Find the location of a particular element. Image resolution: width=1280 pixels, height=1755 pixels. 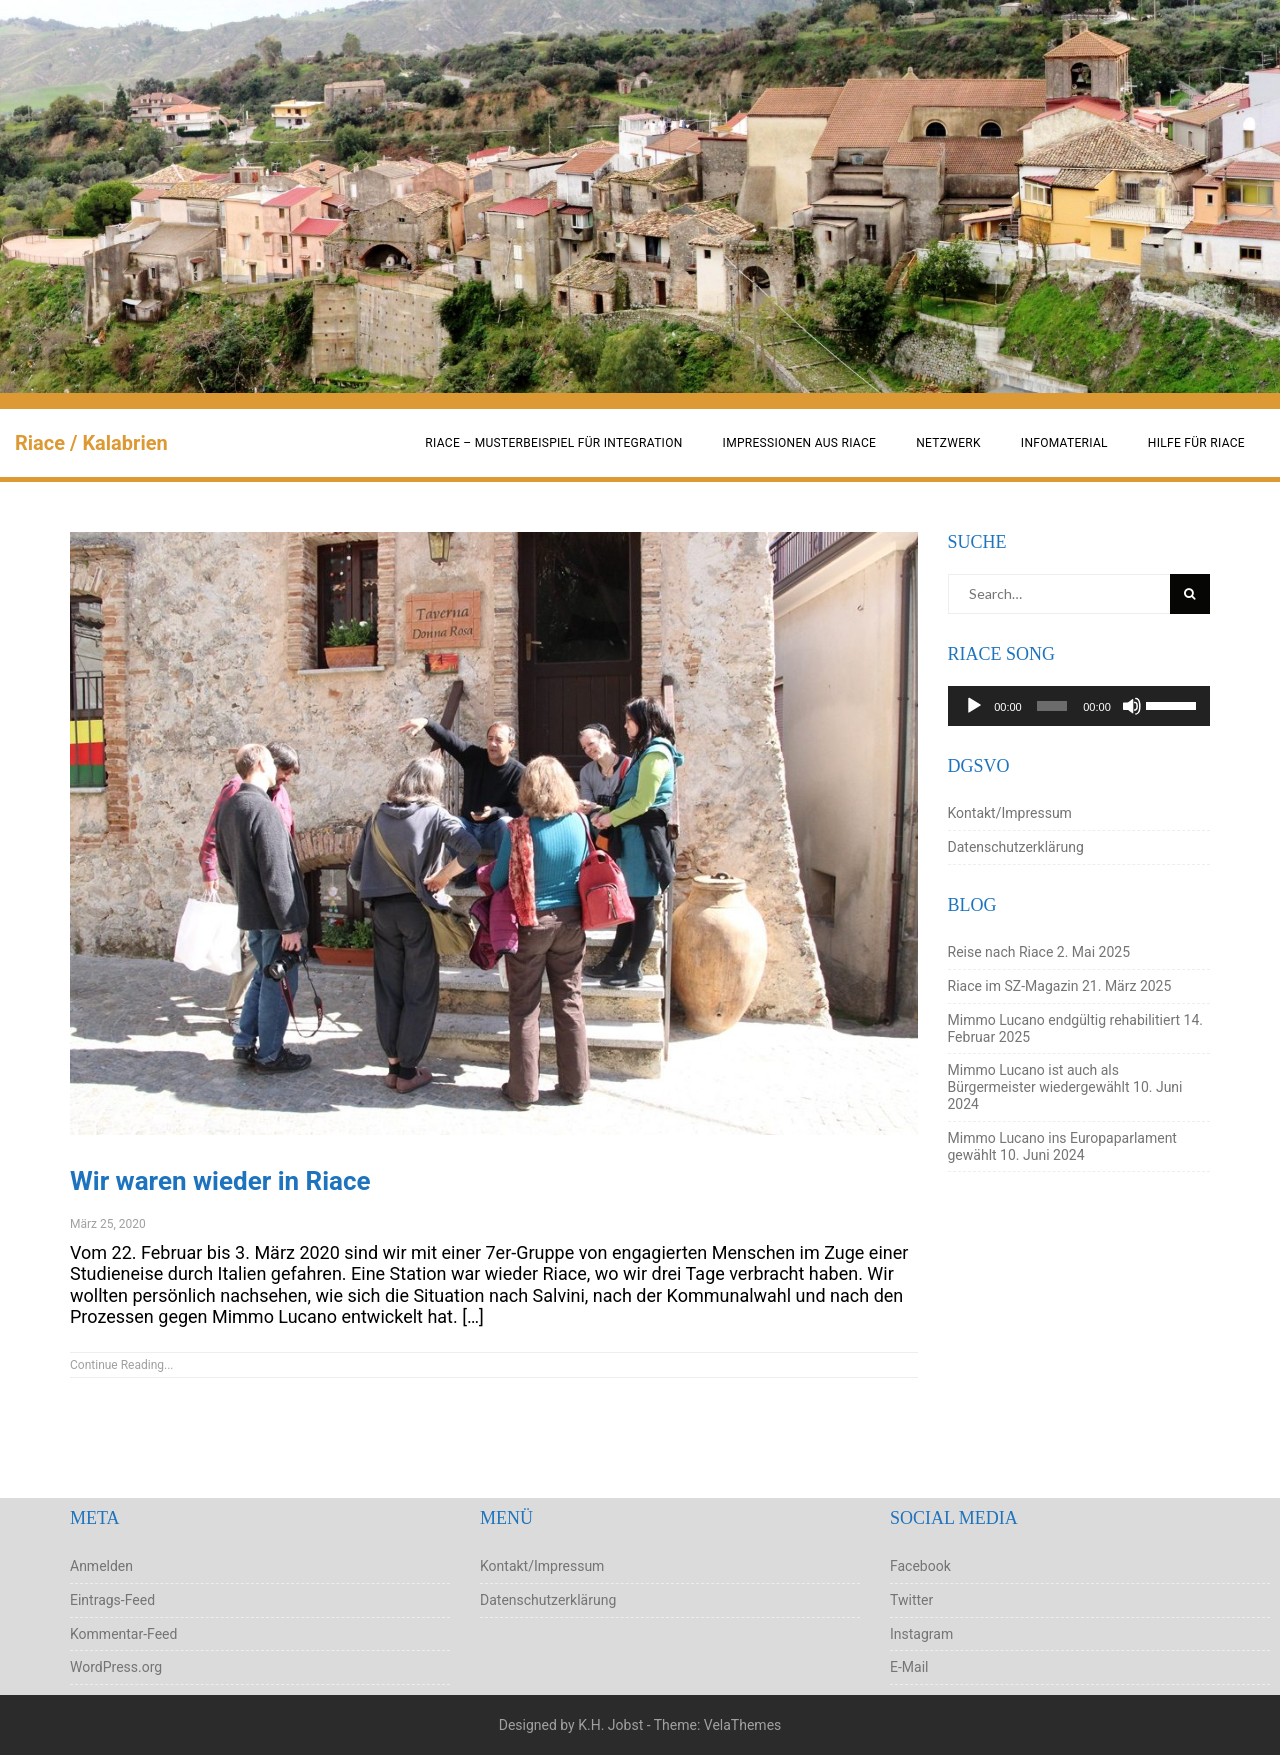

Kommentar-Feed is located at coordinates (123, 1634).